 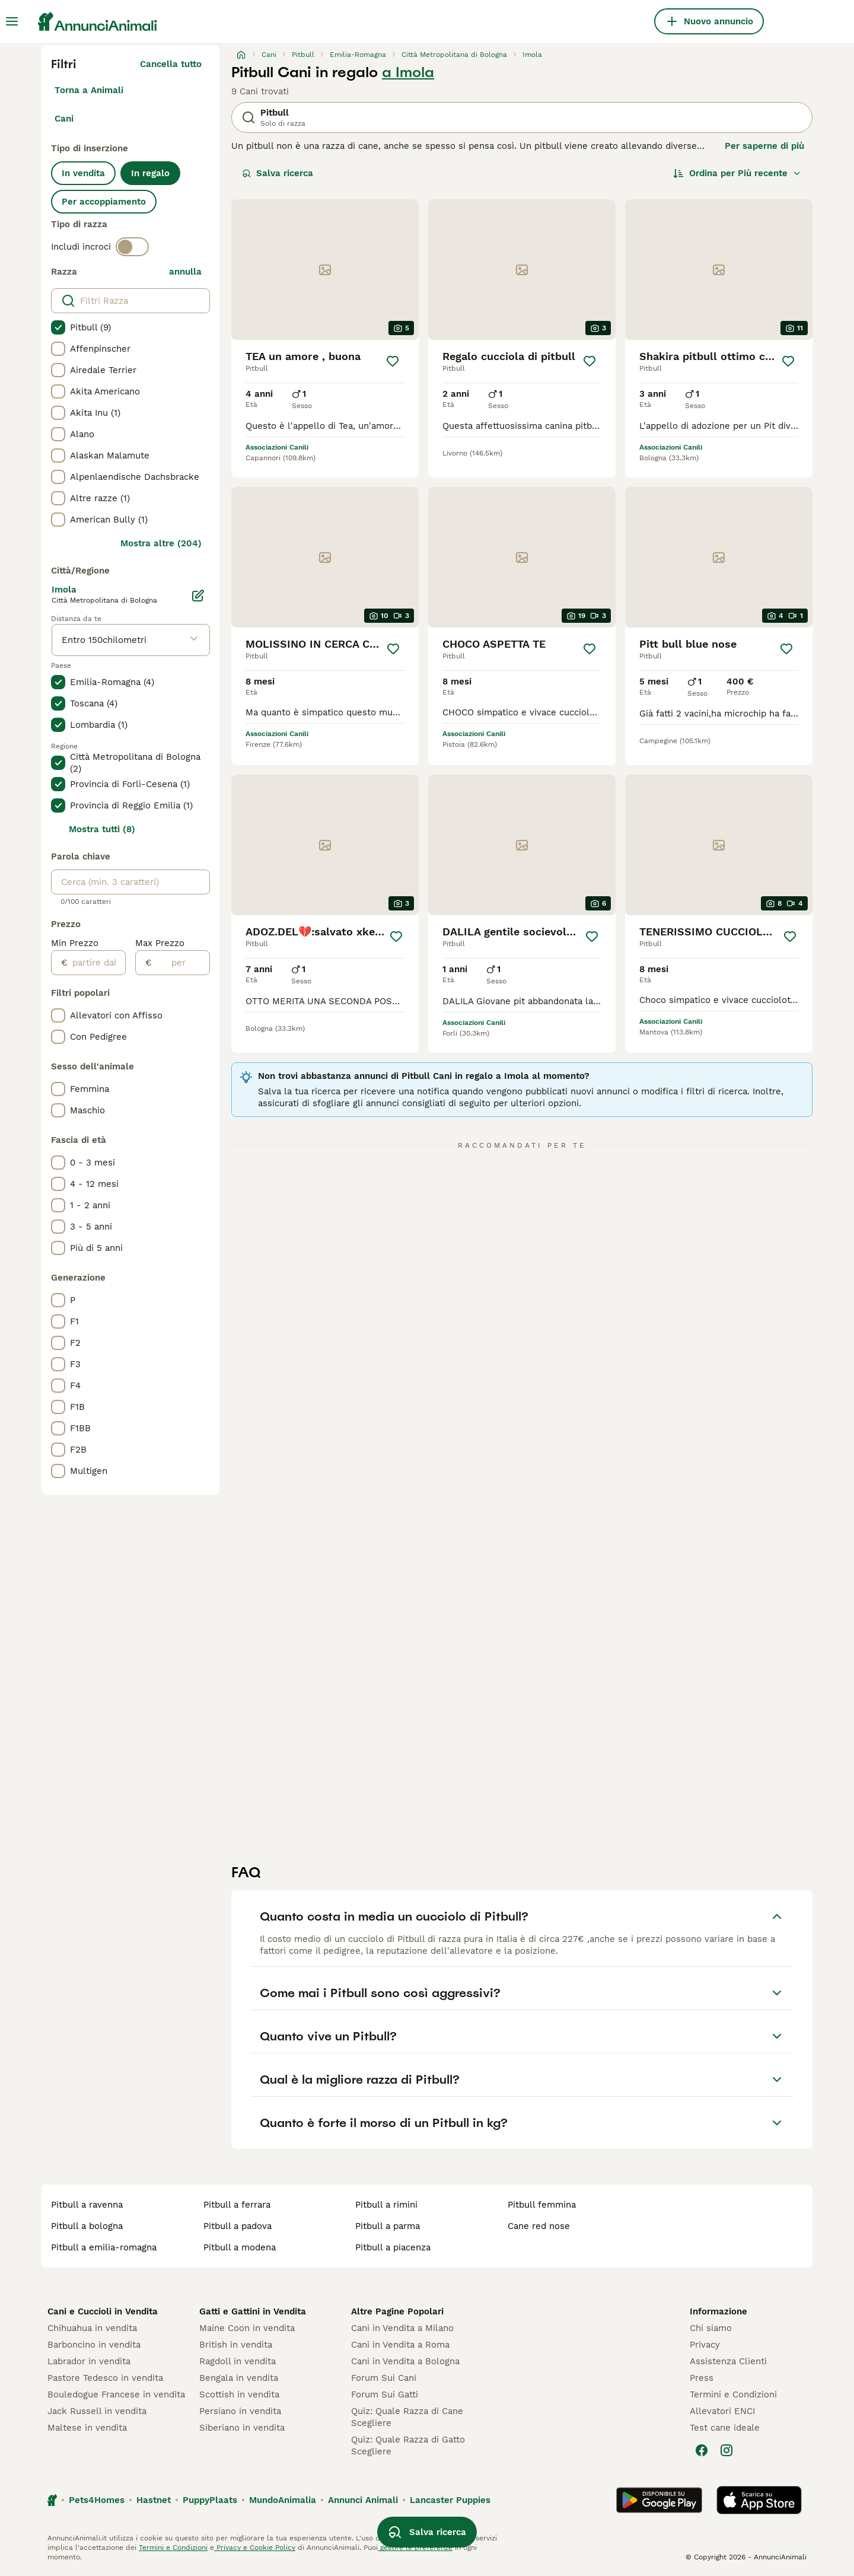 What do you see at coordinates (764, 146) in the screenshot?
I see `Per saperne di più` at bounding box center [764, 146].